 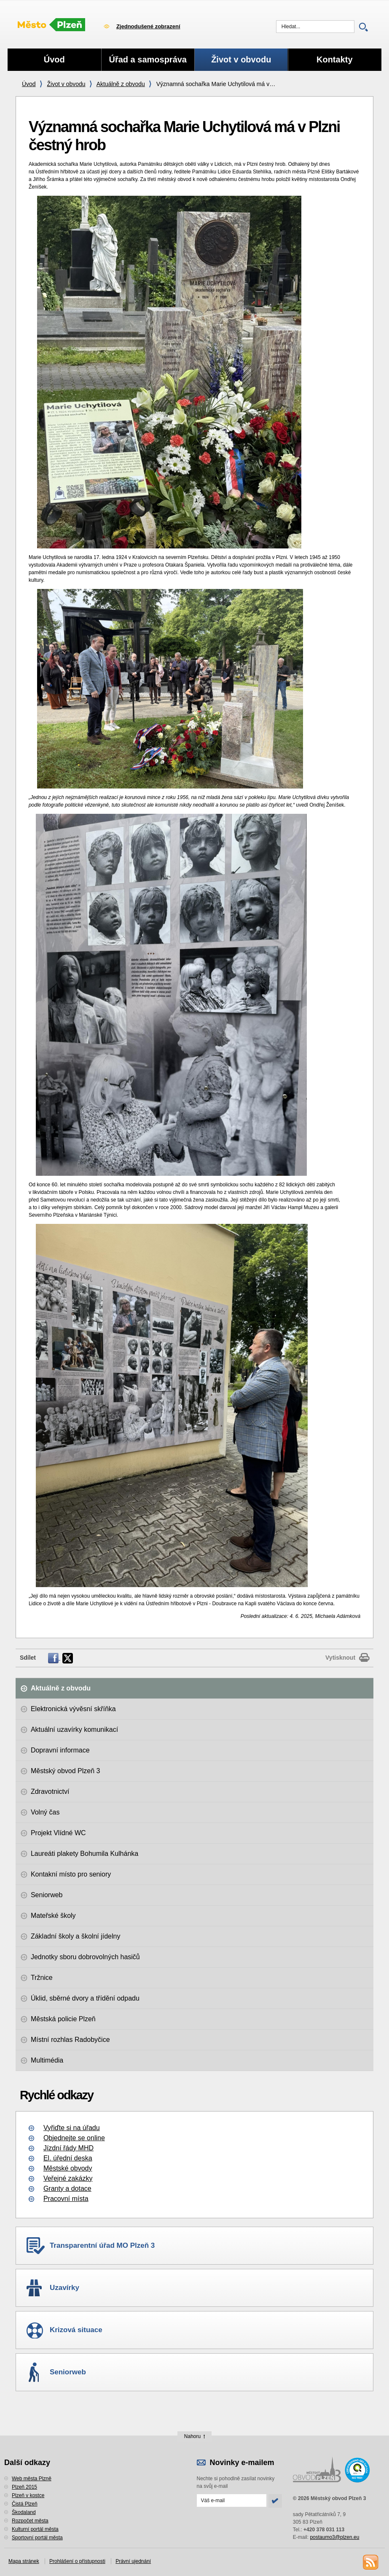 I want to click on Kontakty, so click(x=335, y=59).